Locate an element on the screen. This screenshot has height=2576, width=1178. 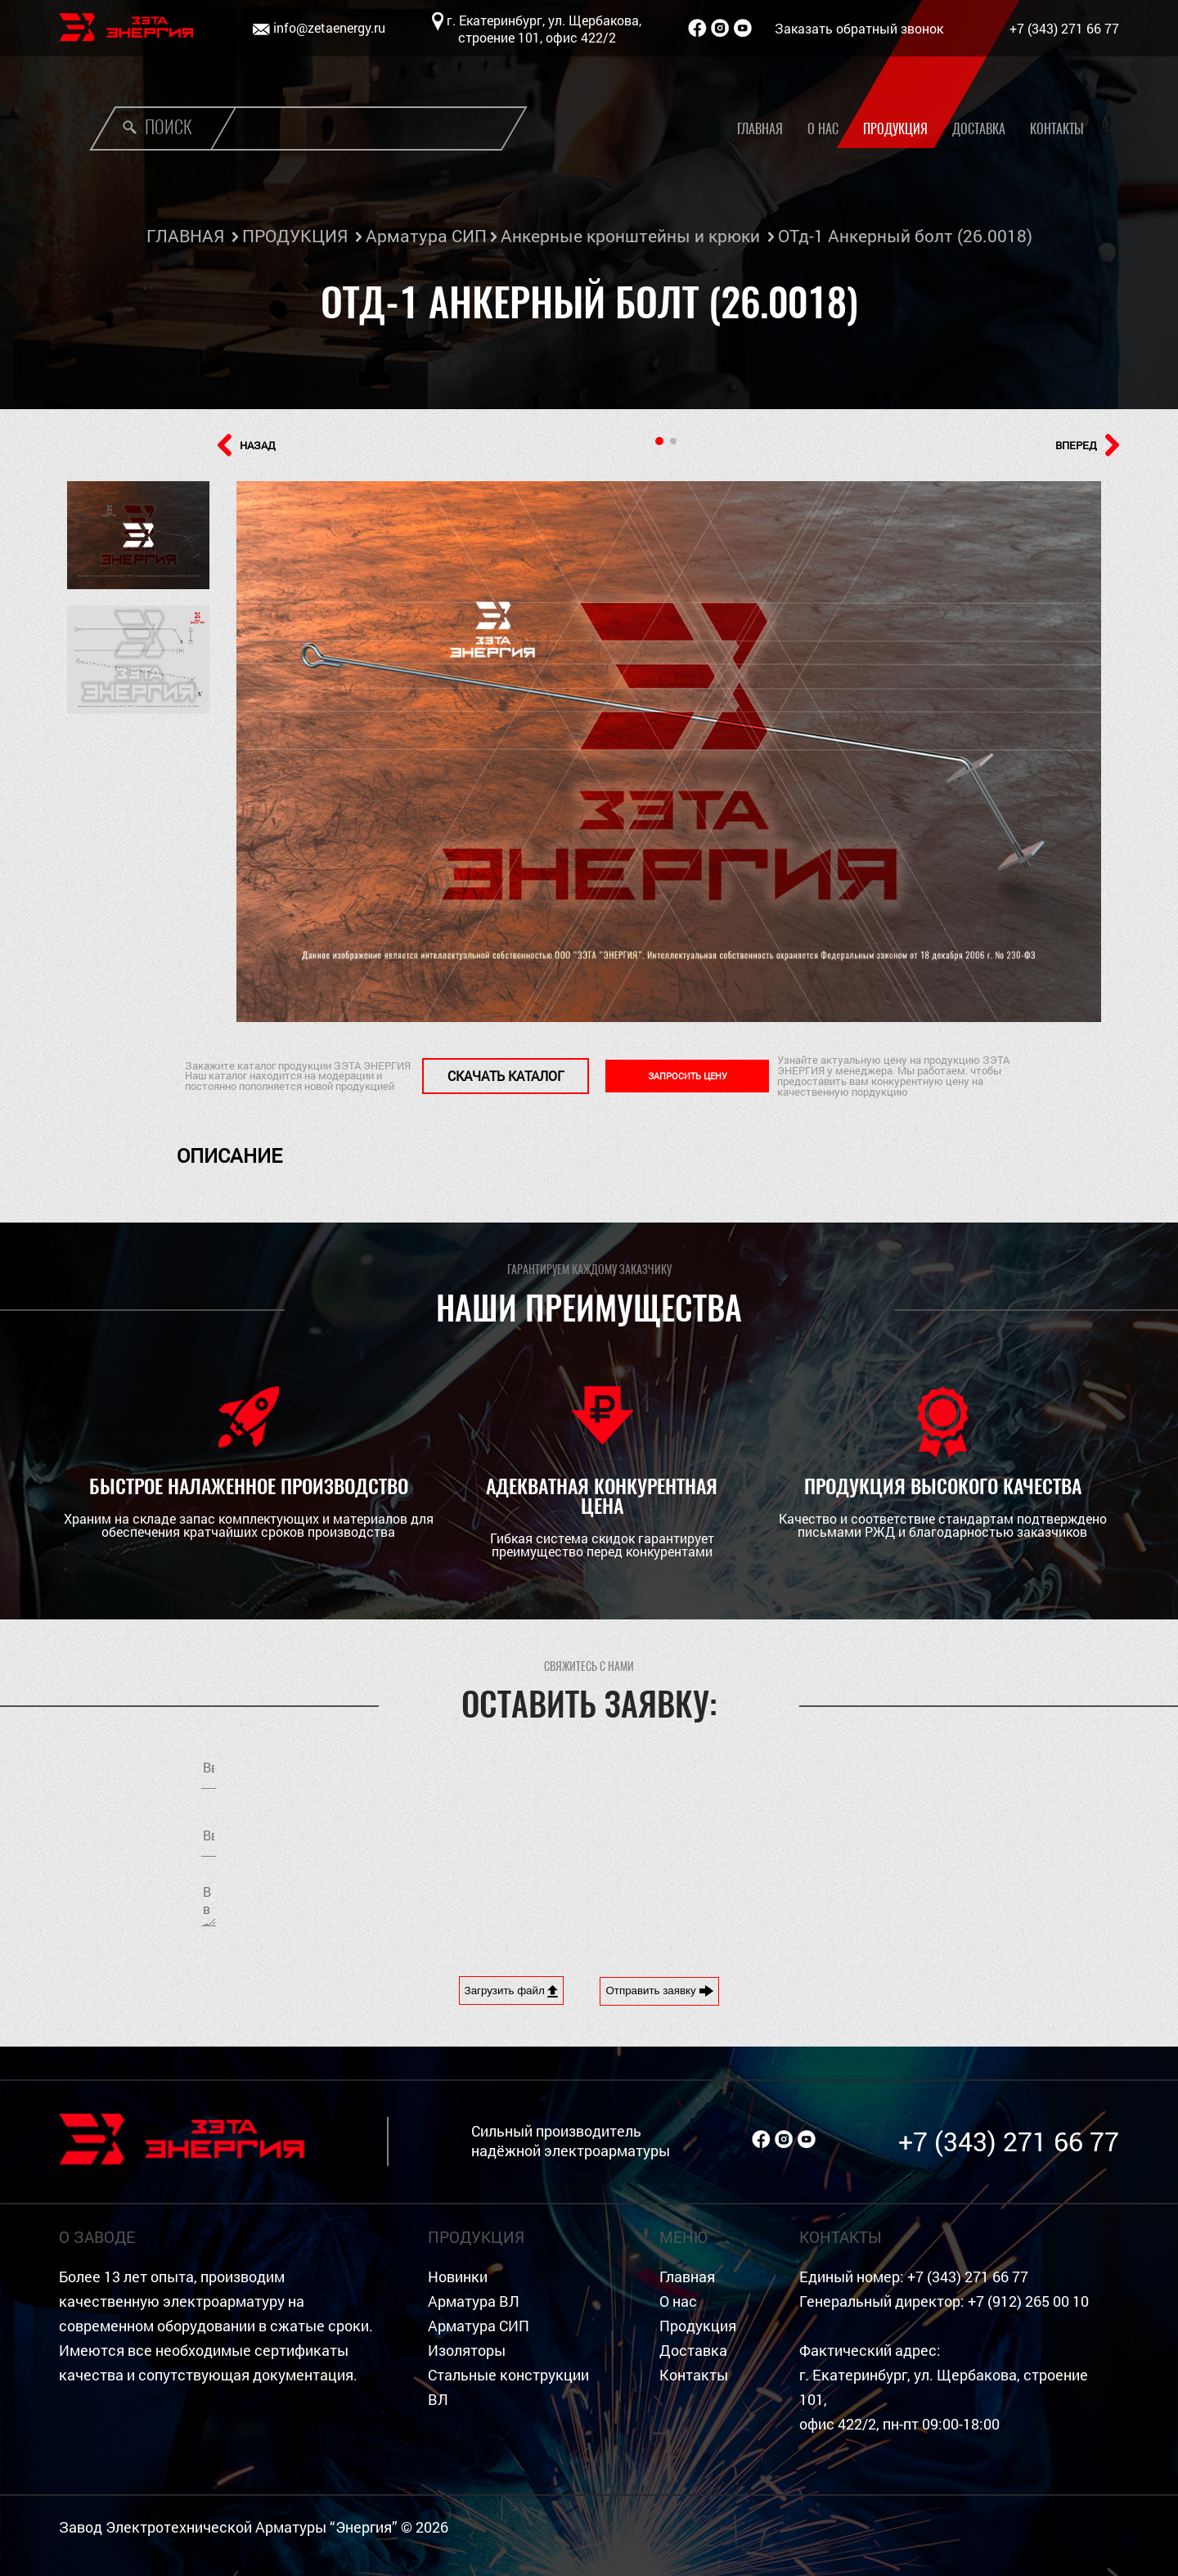
Анкерные кронштейны и крюки is located at coordinates (630, 235).